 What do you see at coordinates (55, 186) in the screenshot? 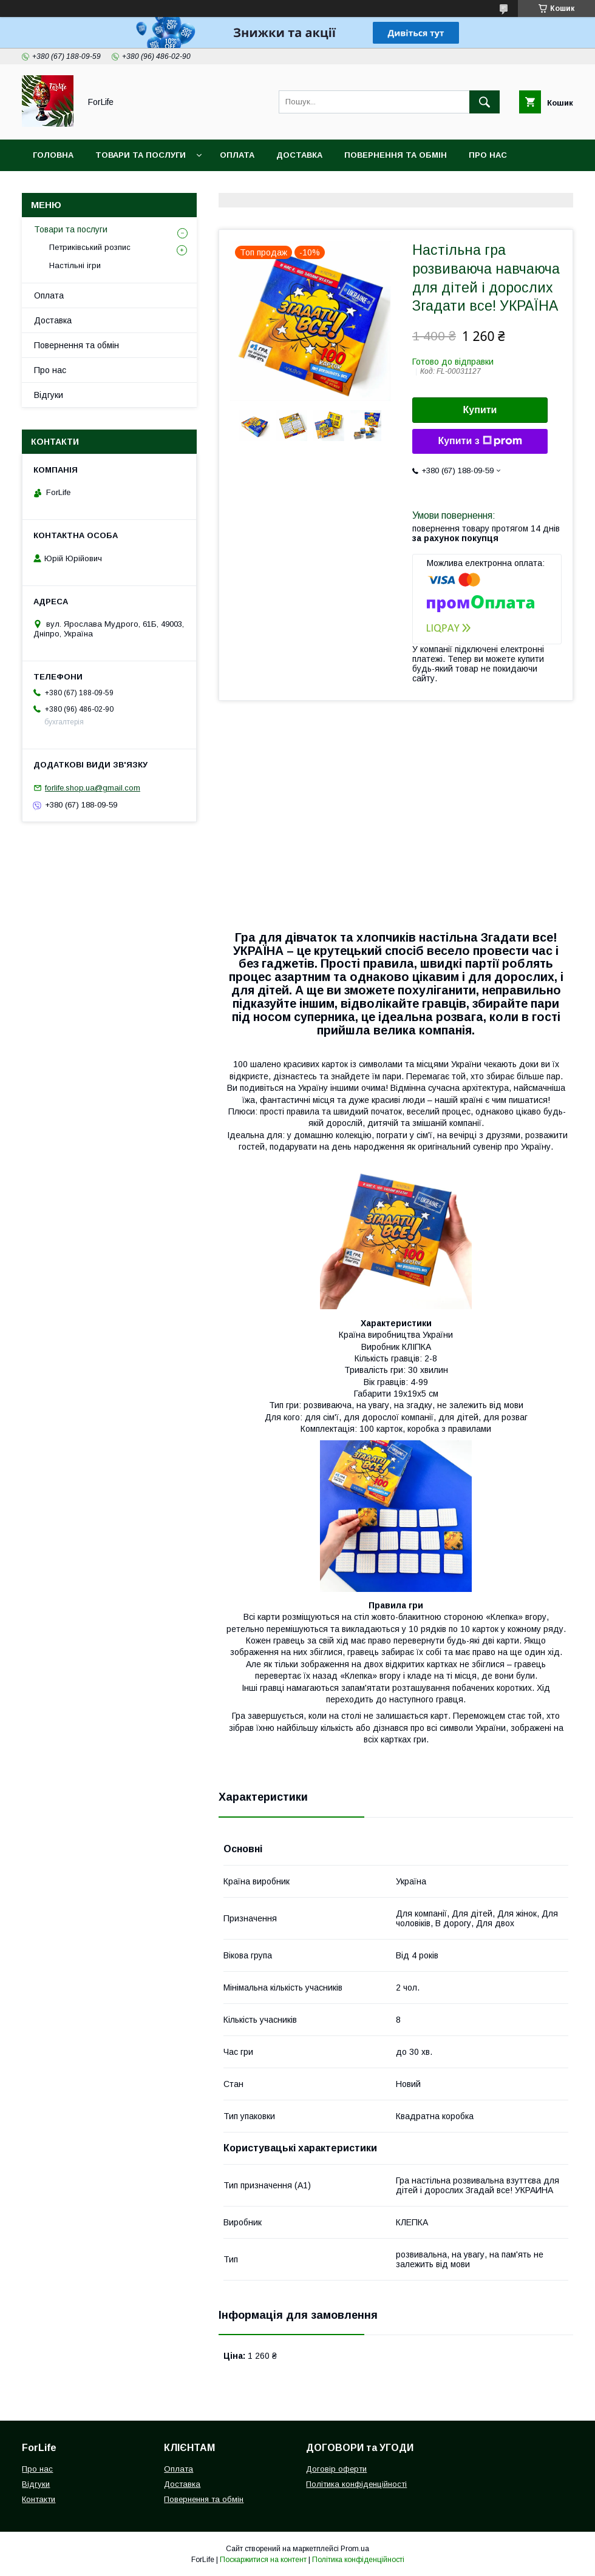
I see `Контакти` at bounding box center [55, 186].